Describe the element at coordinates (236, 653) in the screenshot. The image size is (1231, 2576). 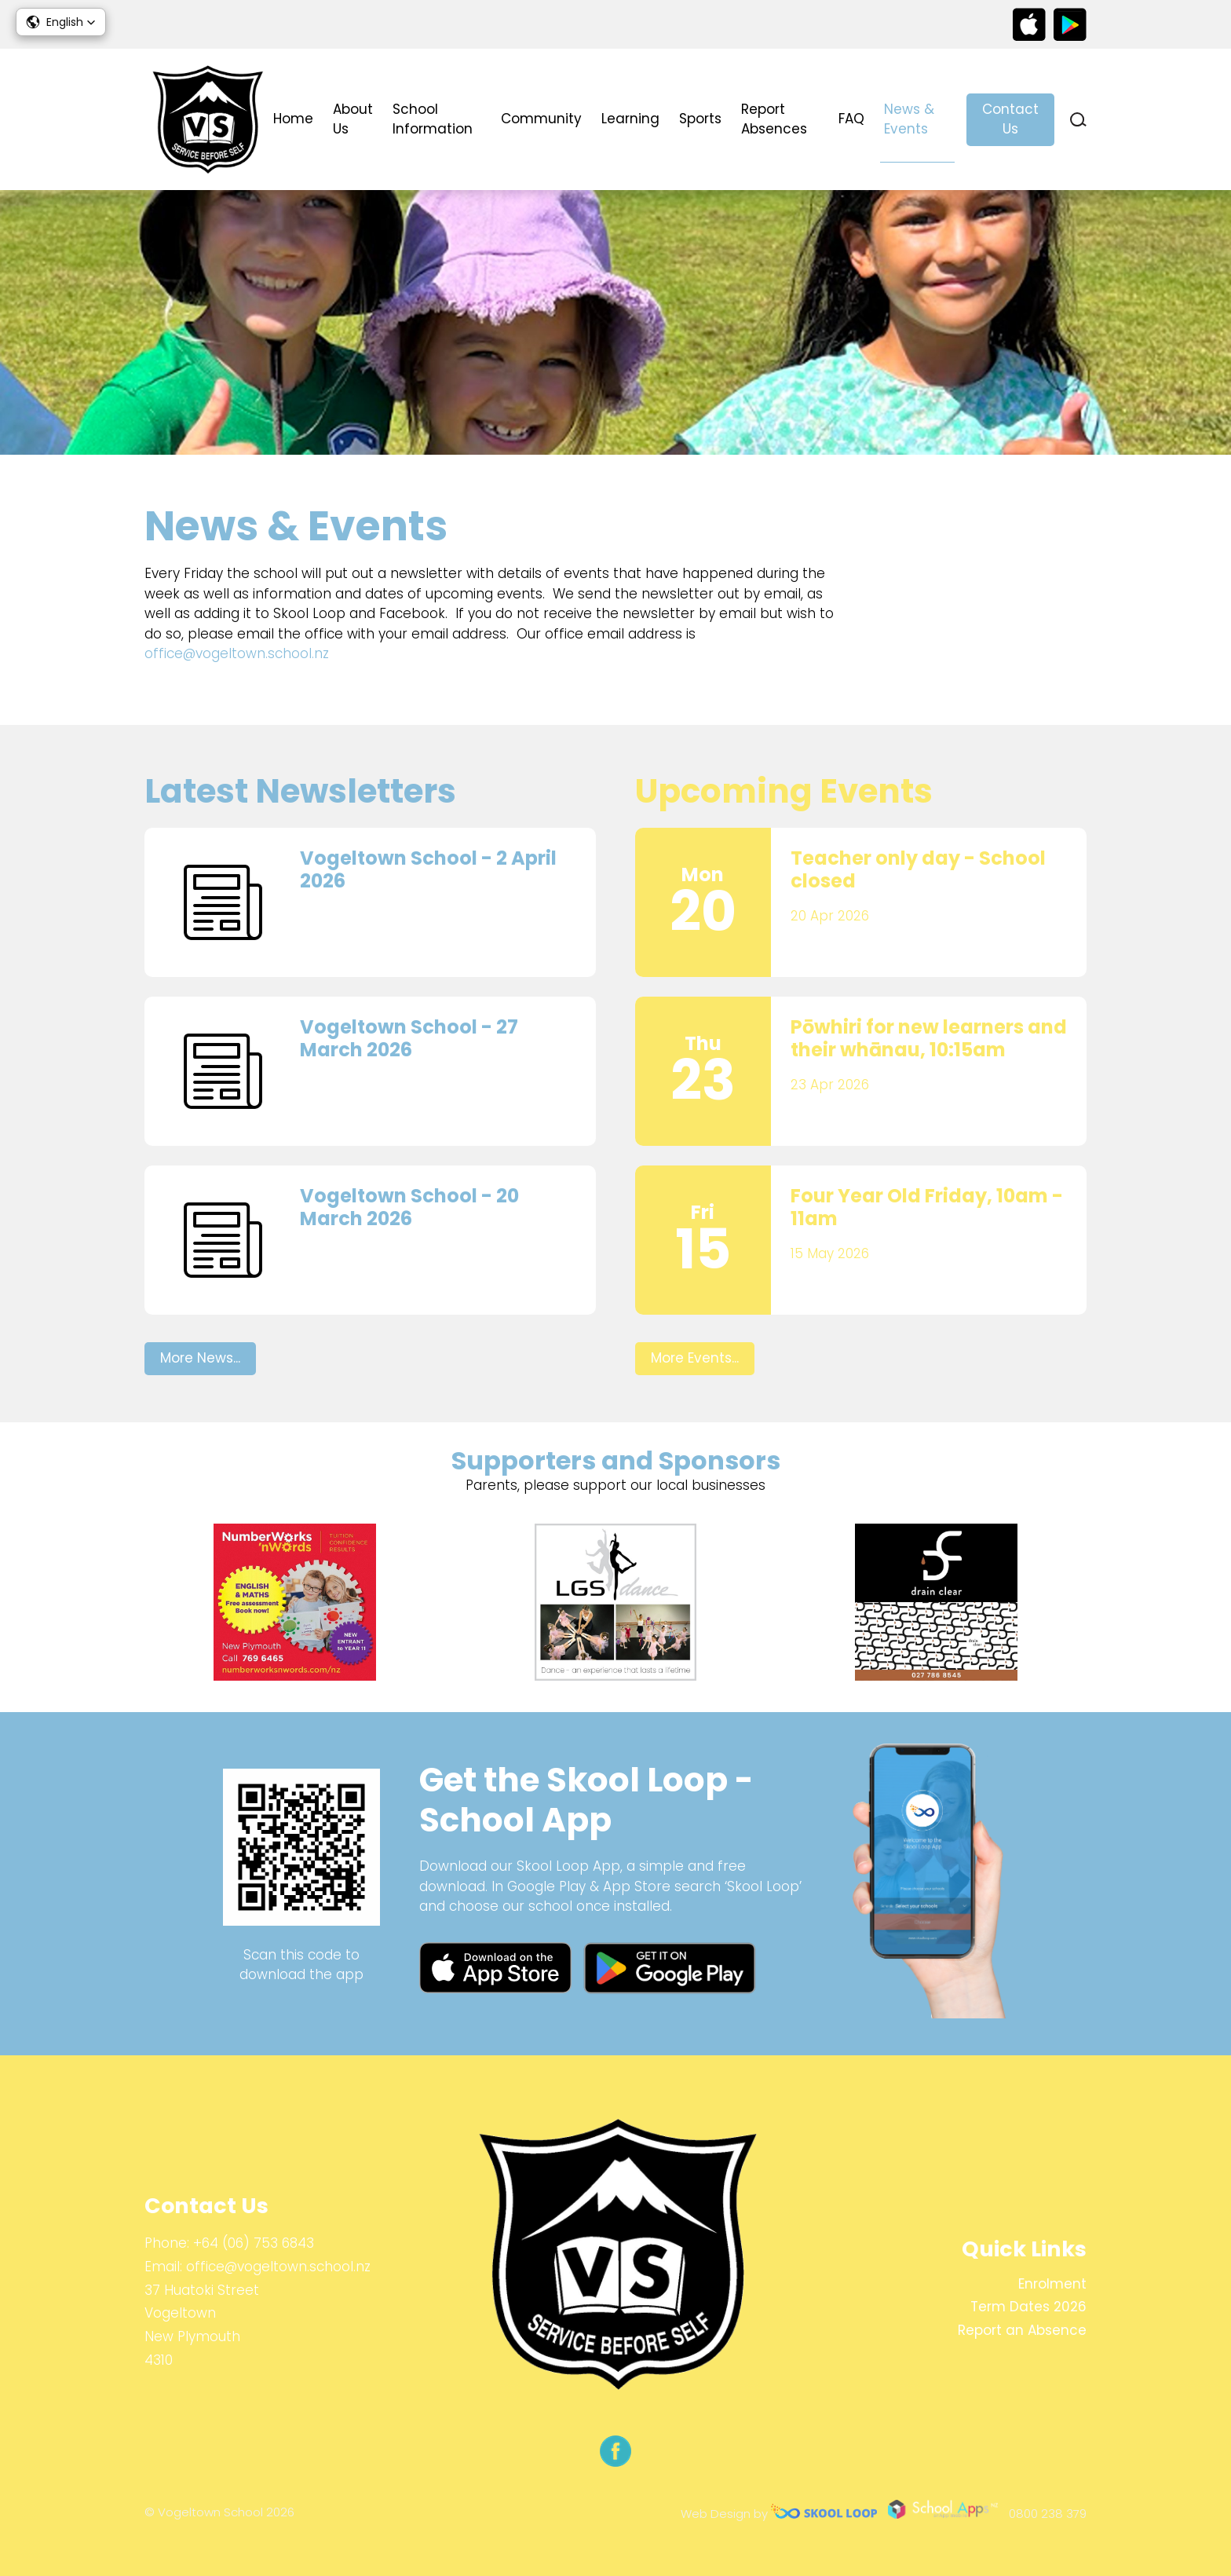
I see `office@vogeltown.school.nz` at that location.